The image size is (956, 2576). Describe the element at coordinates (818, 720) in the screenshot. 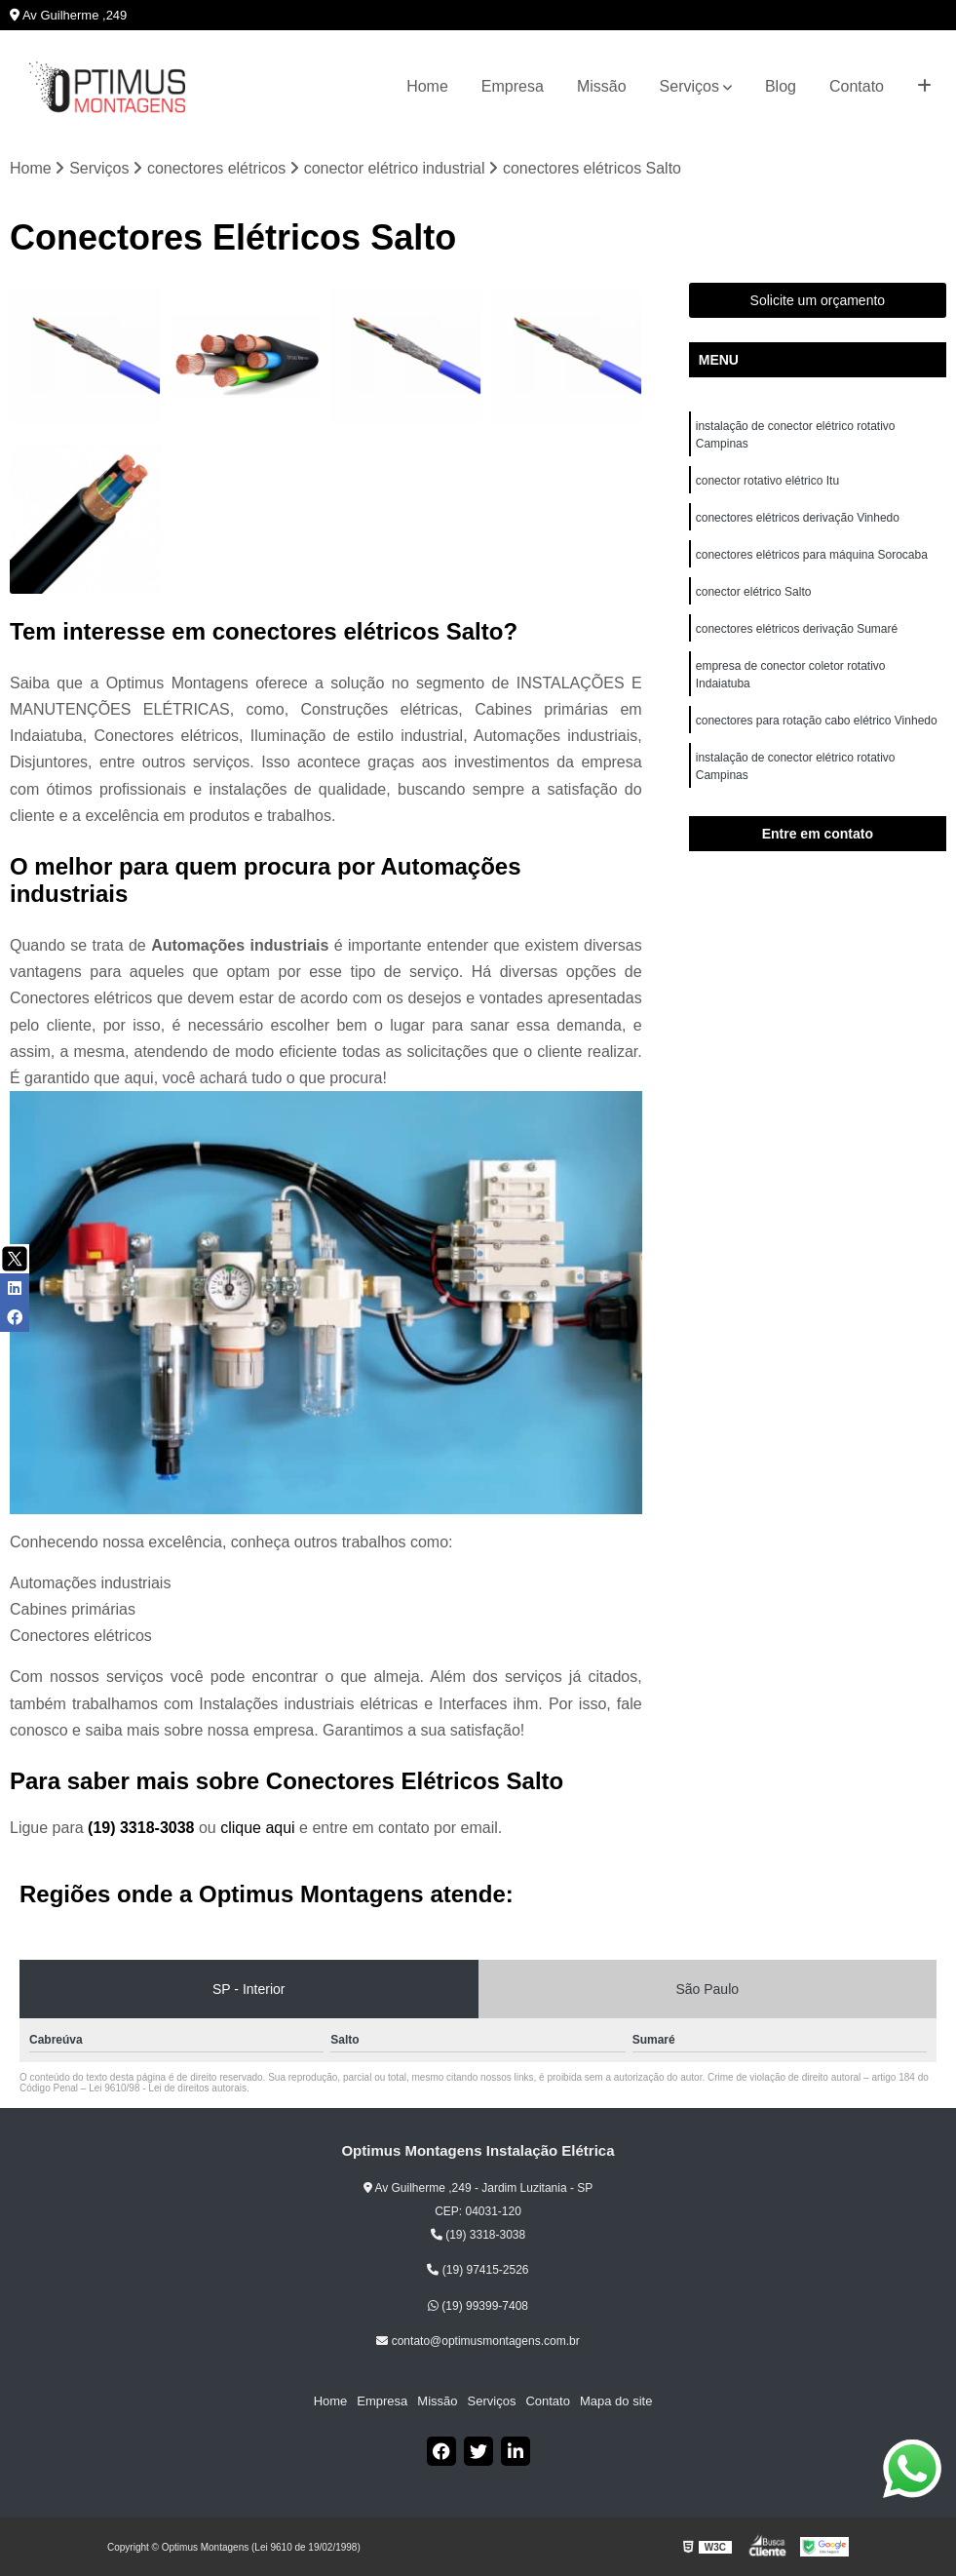

I see `conectores para rotação cabo elétrico Vinhedo` at that location.